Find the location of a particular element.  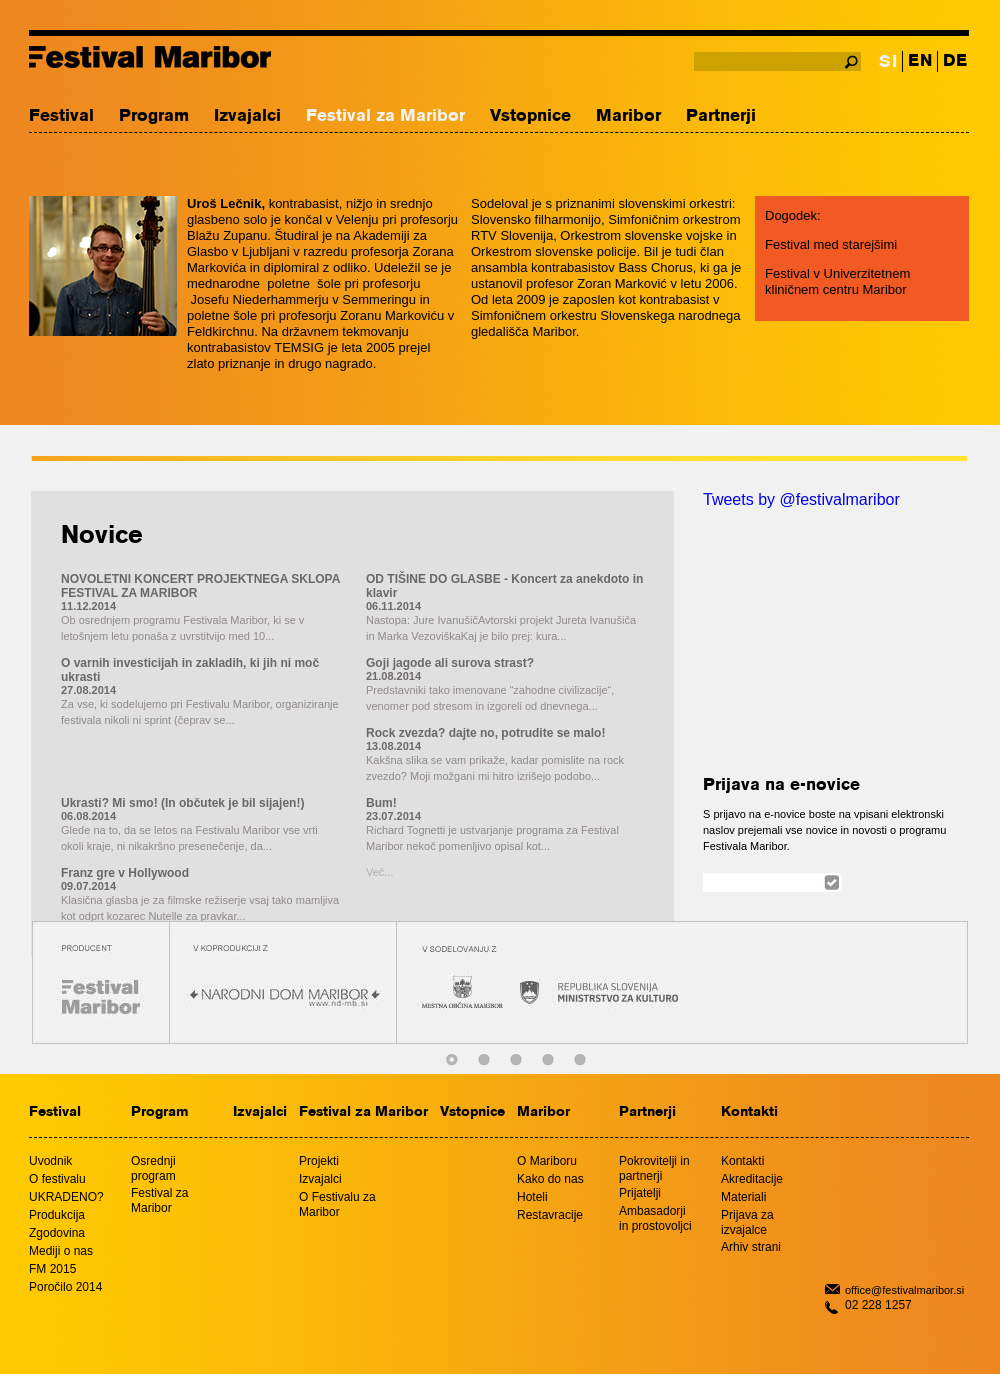

UKRADENO? is located at coordinates (66, 1197).